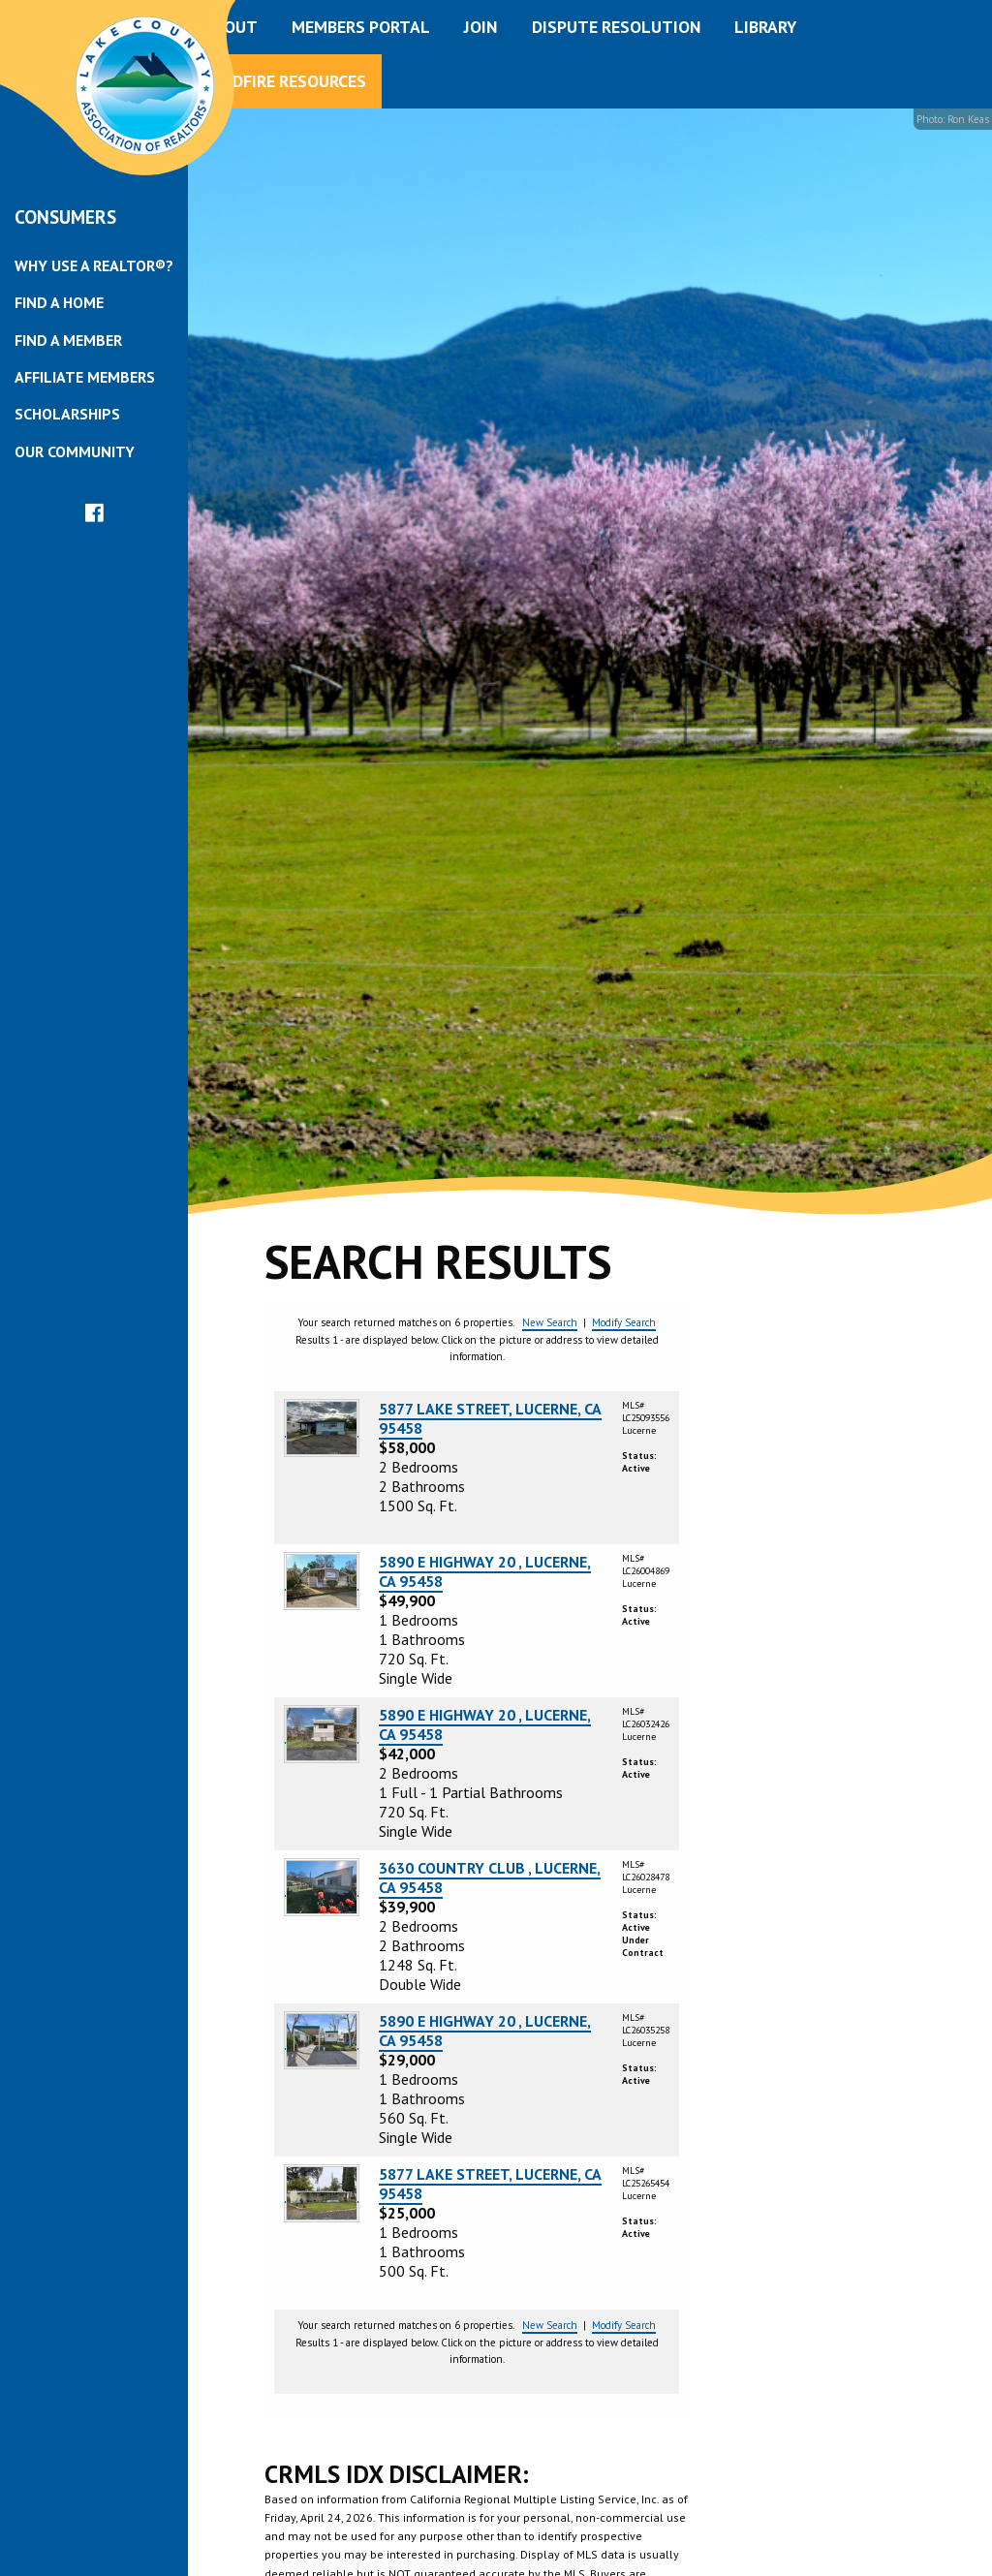 The width and height of the screenshot is (992, 2576). I want to click on Find a Home, so click(59, 302).